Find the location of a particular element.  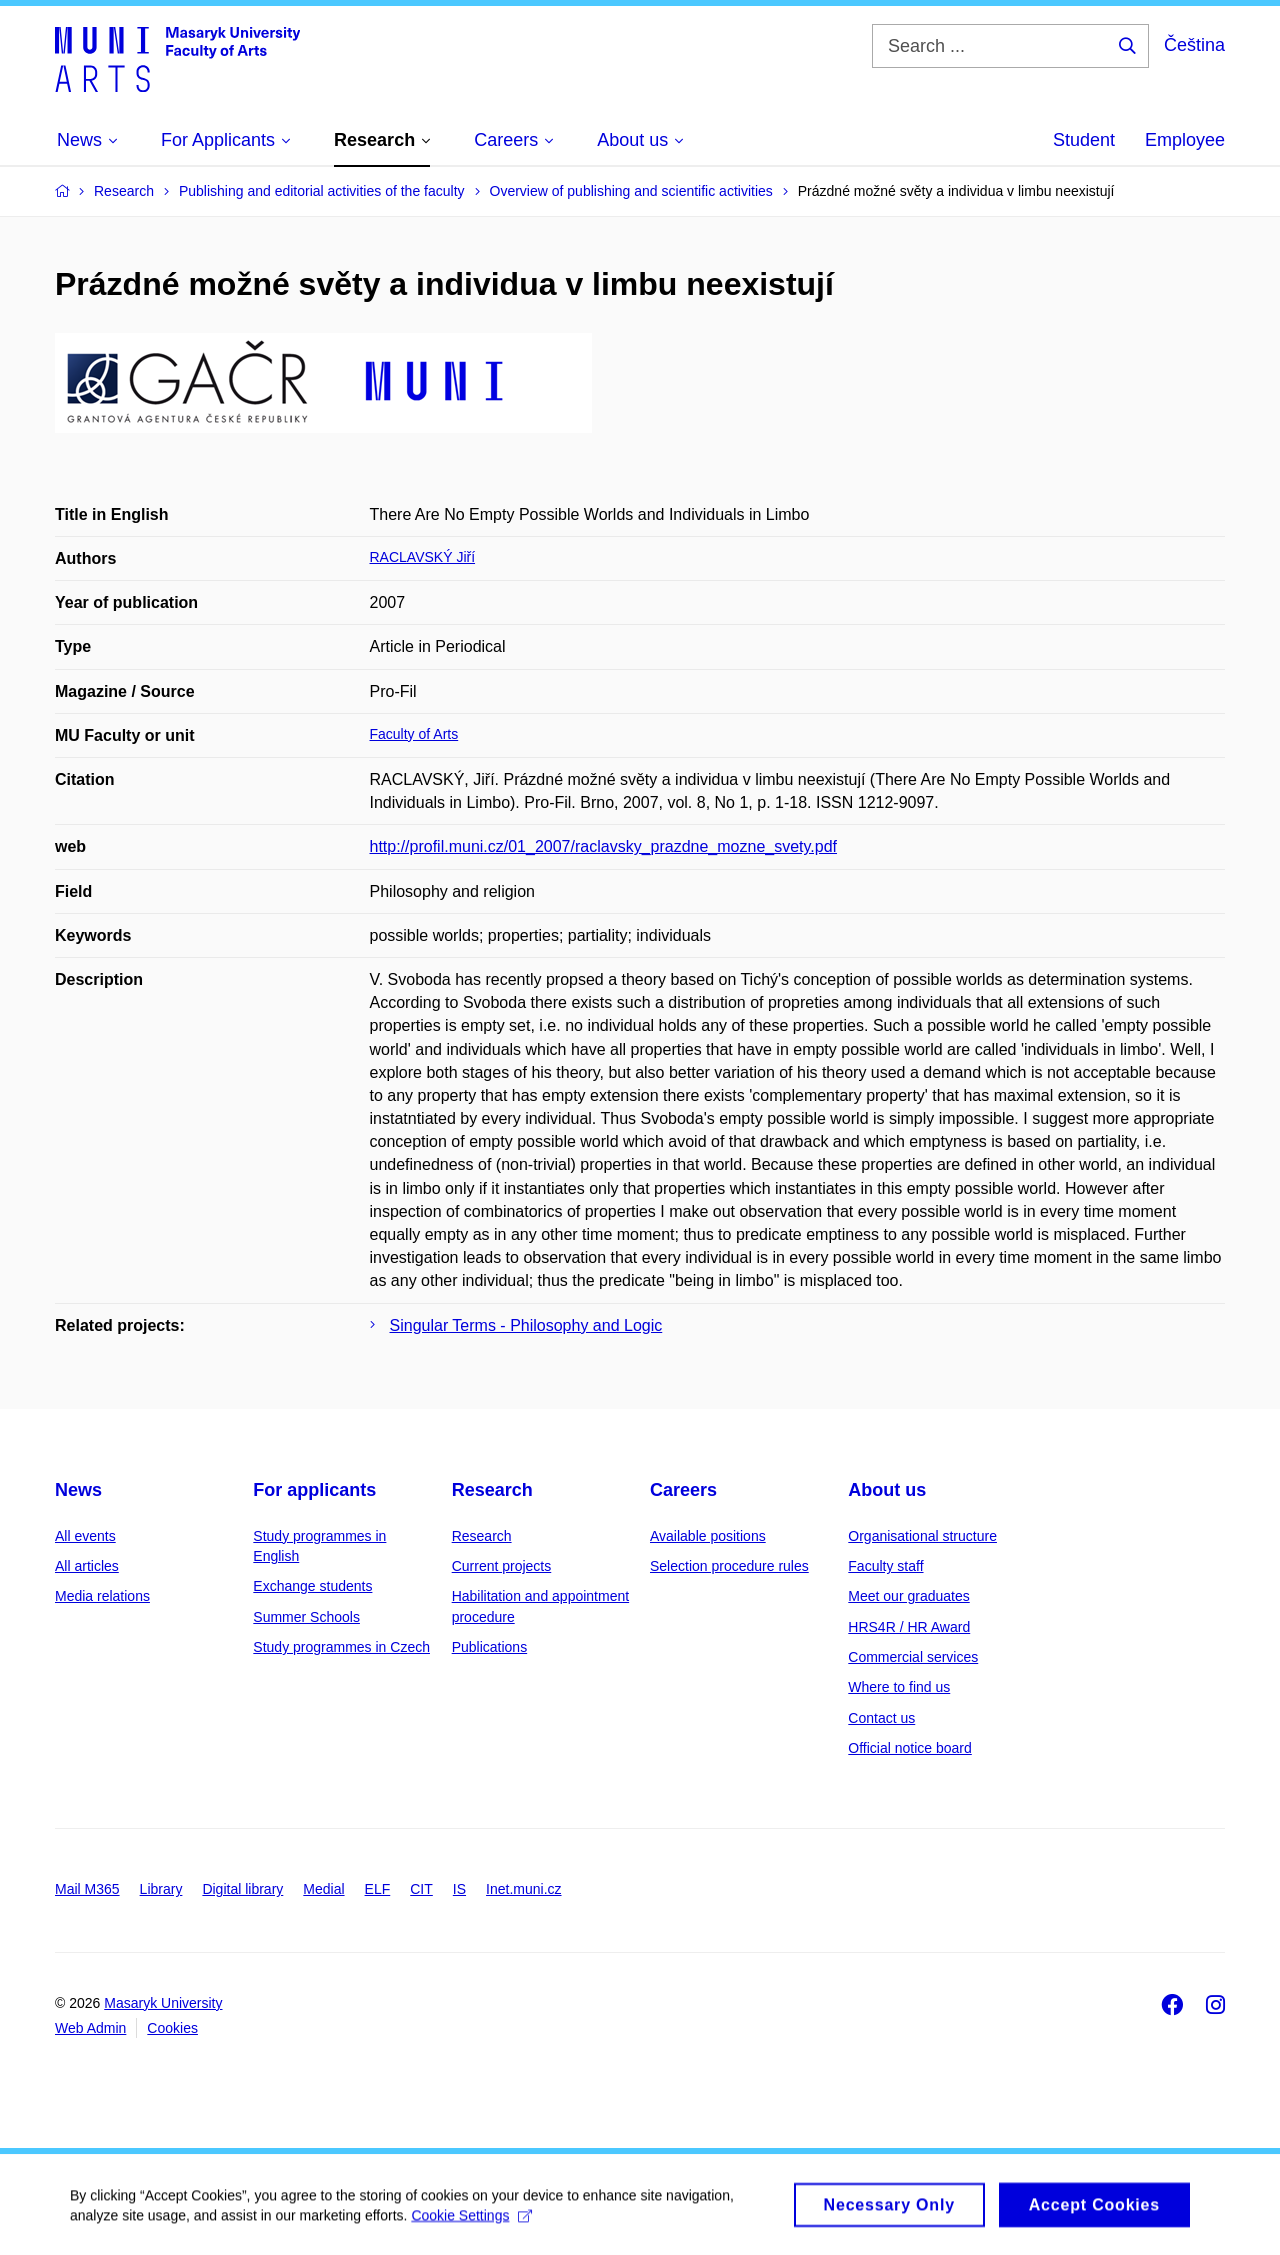

All articles is located at coordinates (87, 1566).